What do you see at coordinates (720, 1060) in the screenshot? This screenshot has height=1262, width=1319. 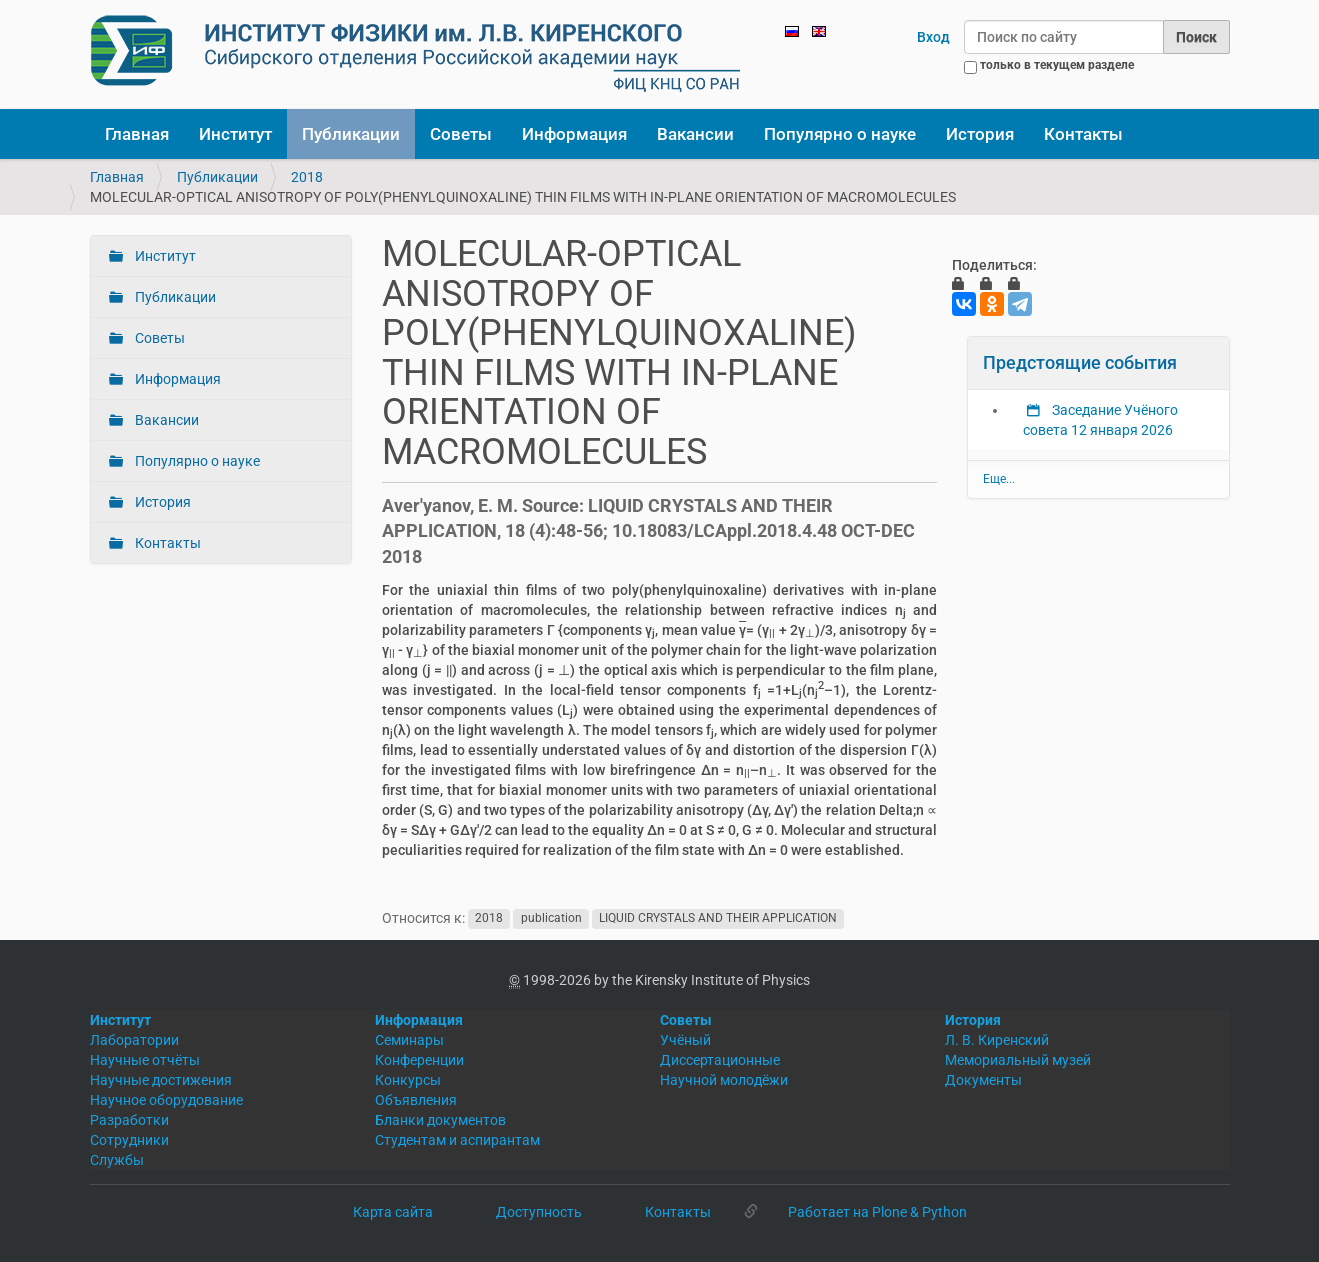 I see `Диссертационные` at bounding box center [720, 1060].